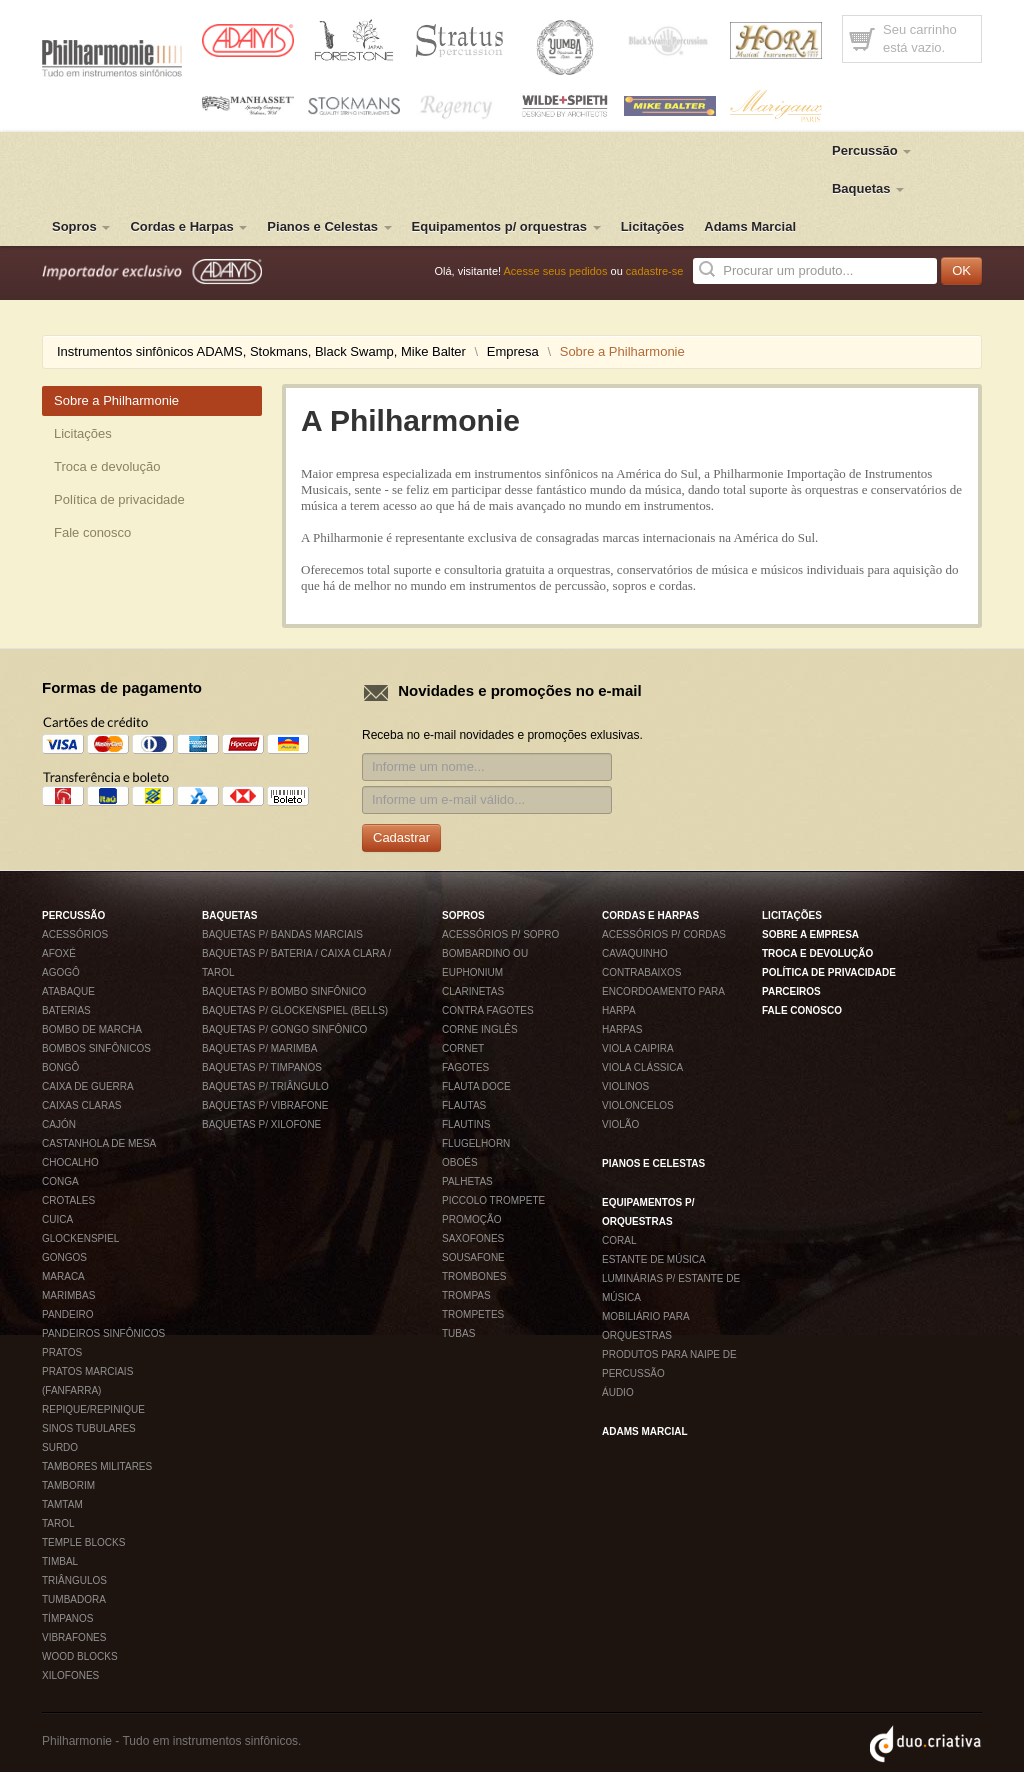 The width and height of the screenshot is (1024, 1772). Describe the element at coordinates (750, 226) in the screenshot. I see `Adams Marcial` at that location.